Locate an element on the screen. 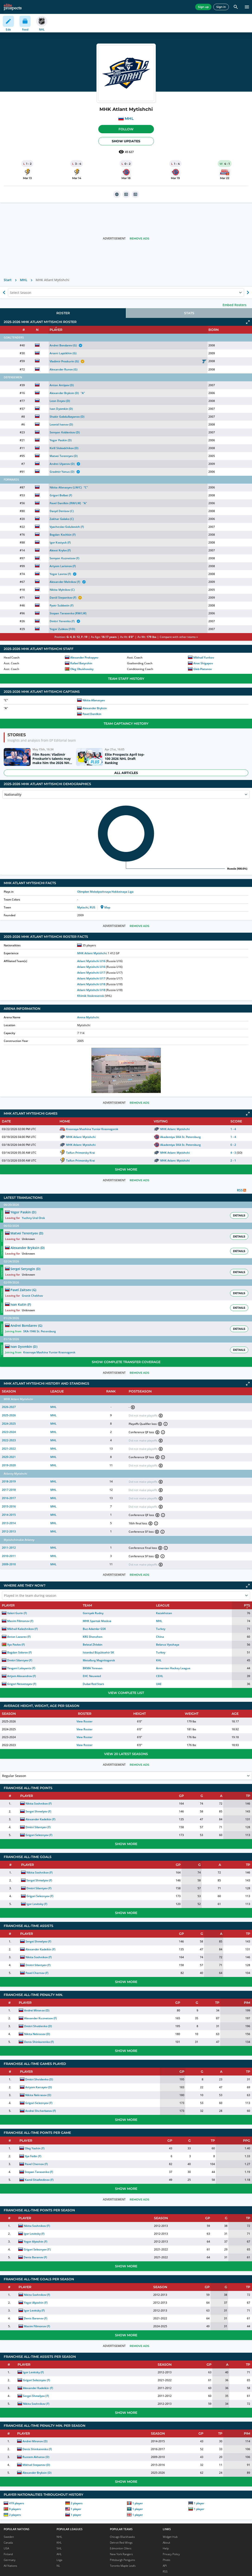  Grigori Bolbat (F) is located at coordinates (61, 495).